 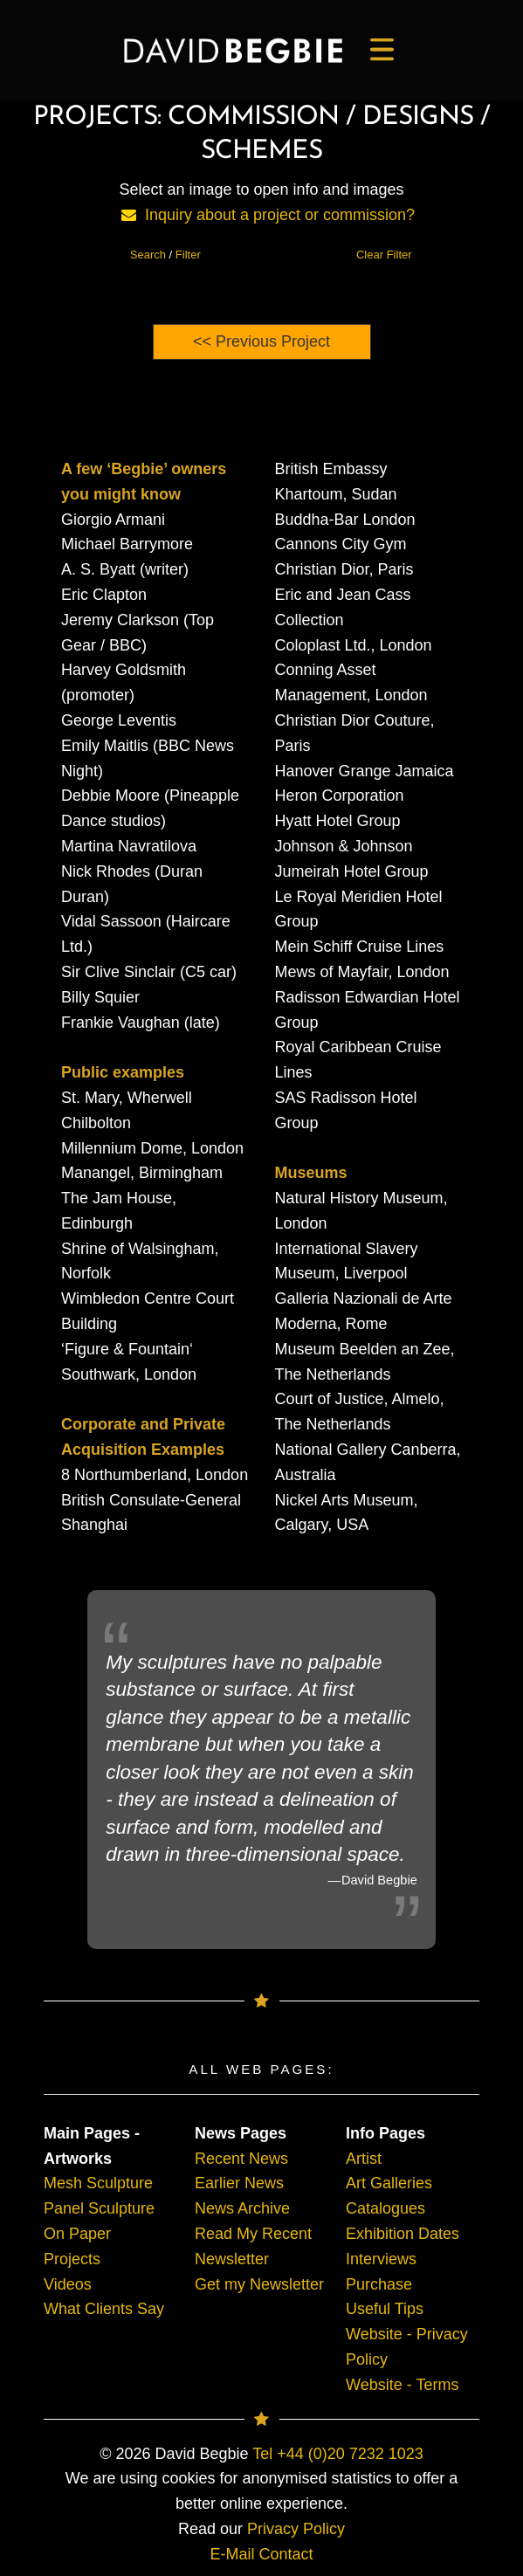 I want to click on Recent News, so click(x=241, y=2158).